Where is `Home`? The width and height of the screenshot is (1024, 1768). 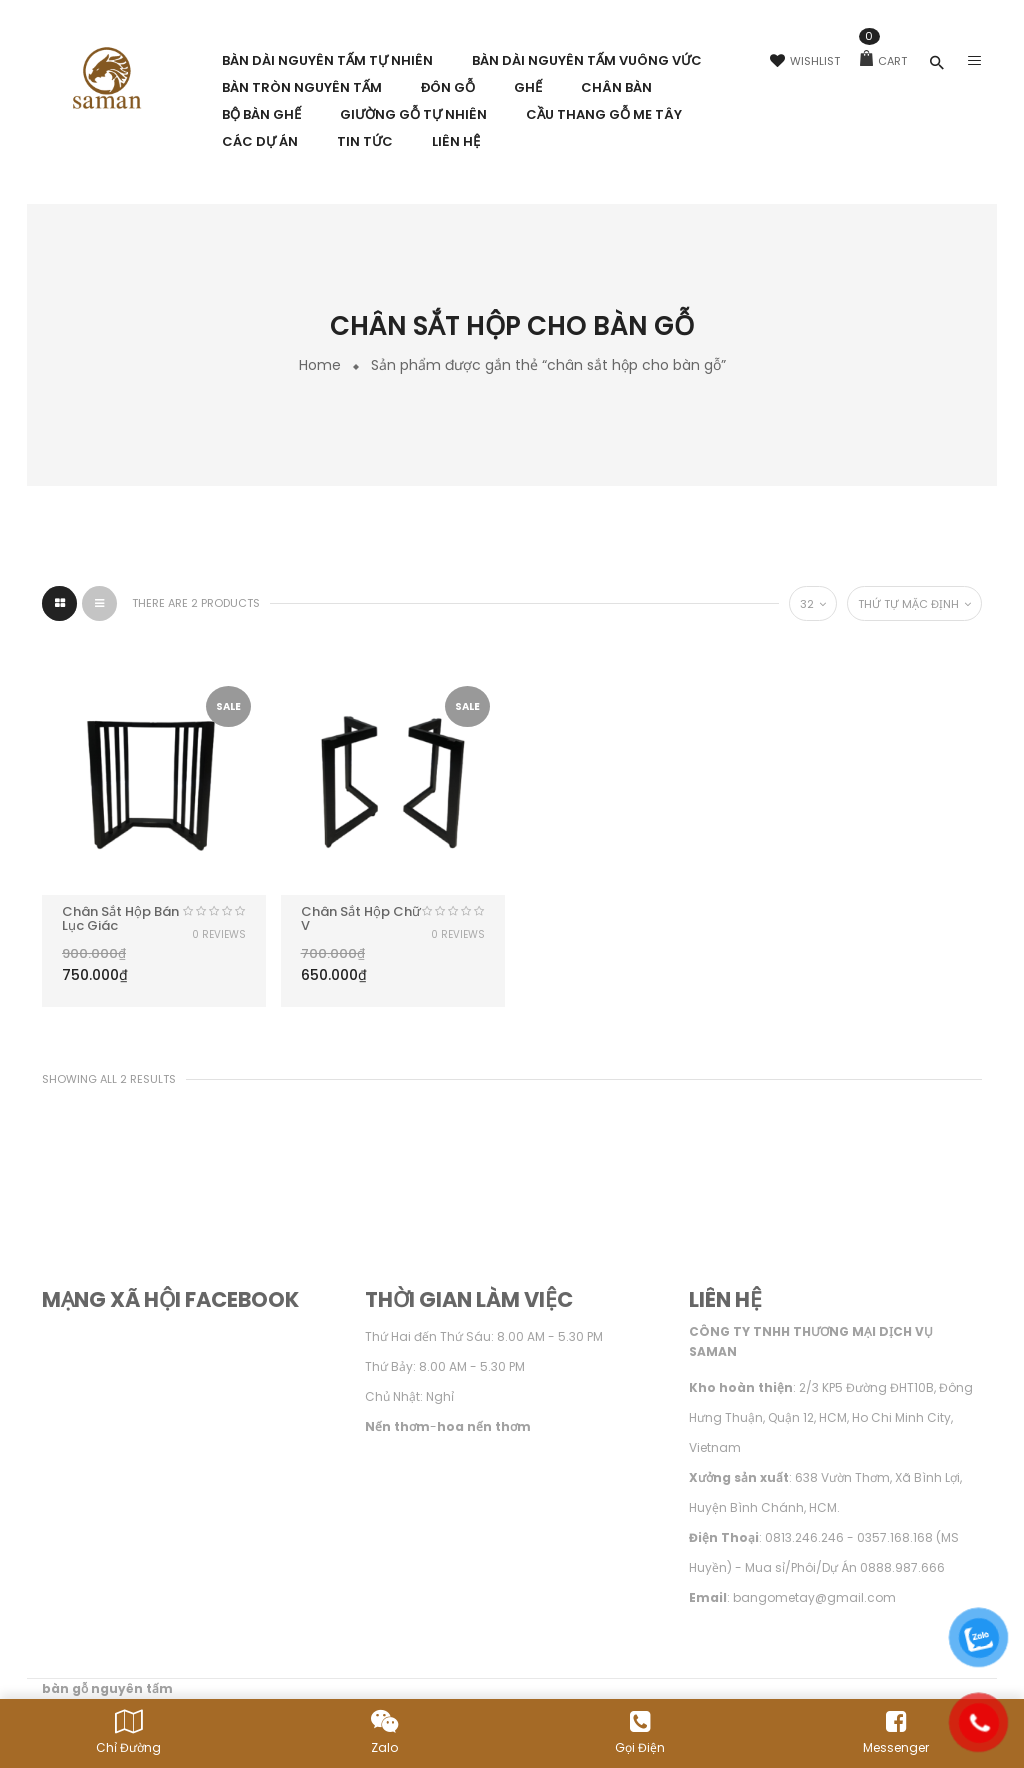
Home is located at coordinates (320, 365).